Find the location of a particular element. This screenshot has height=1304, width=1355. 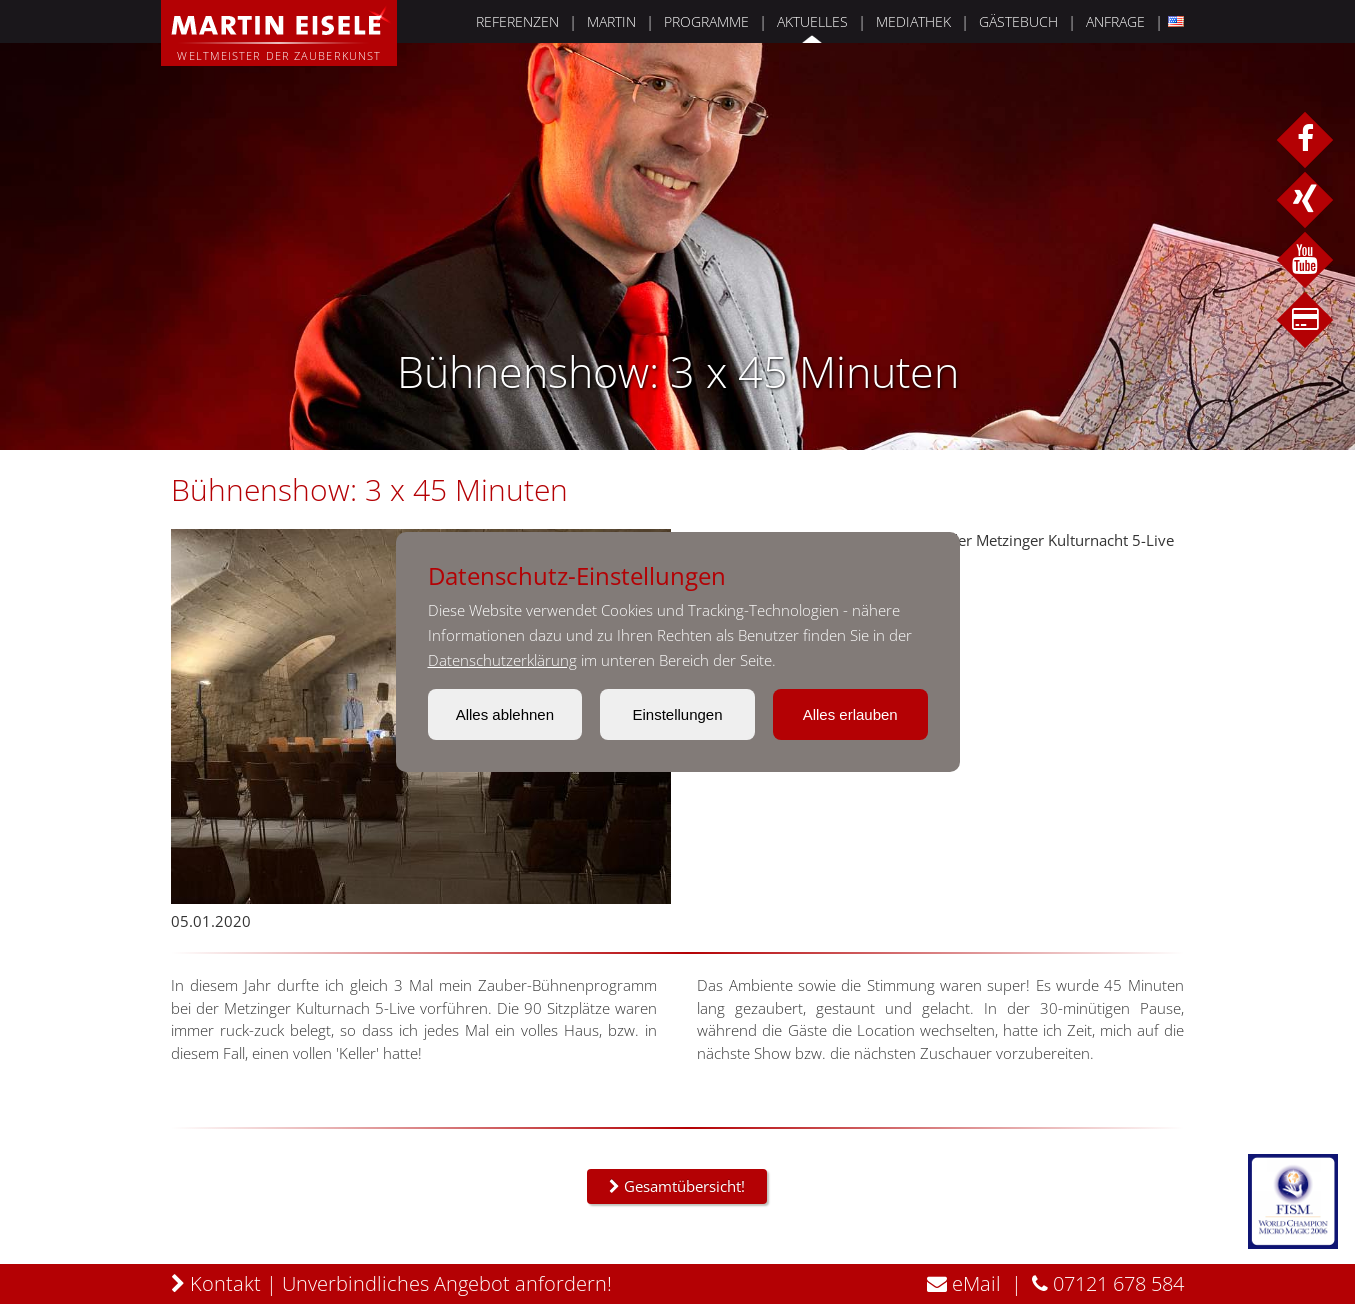

PROGRAMME is located at coordinates (690, 21).